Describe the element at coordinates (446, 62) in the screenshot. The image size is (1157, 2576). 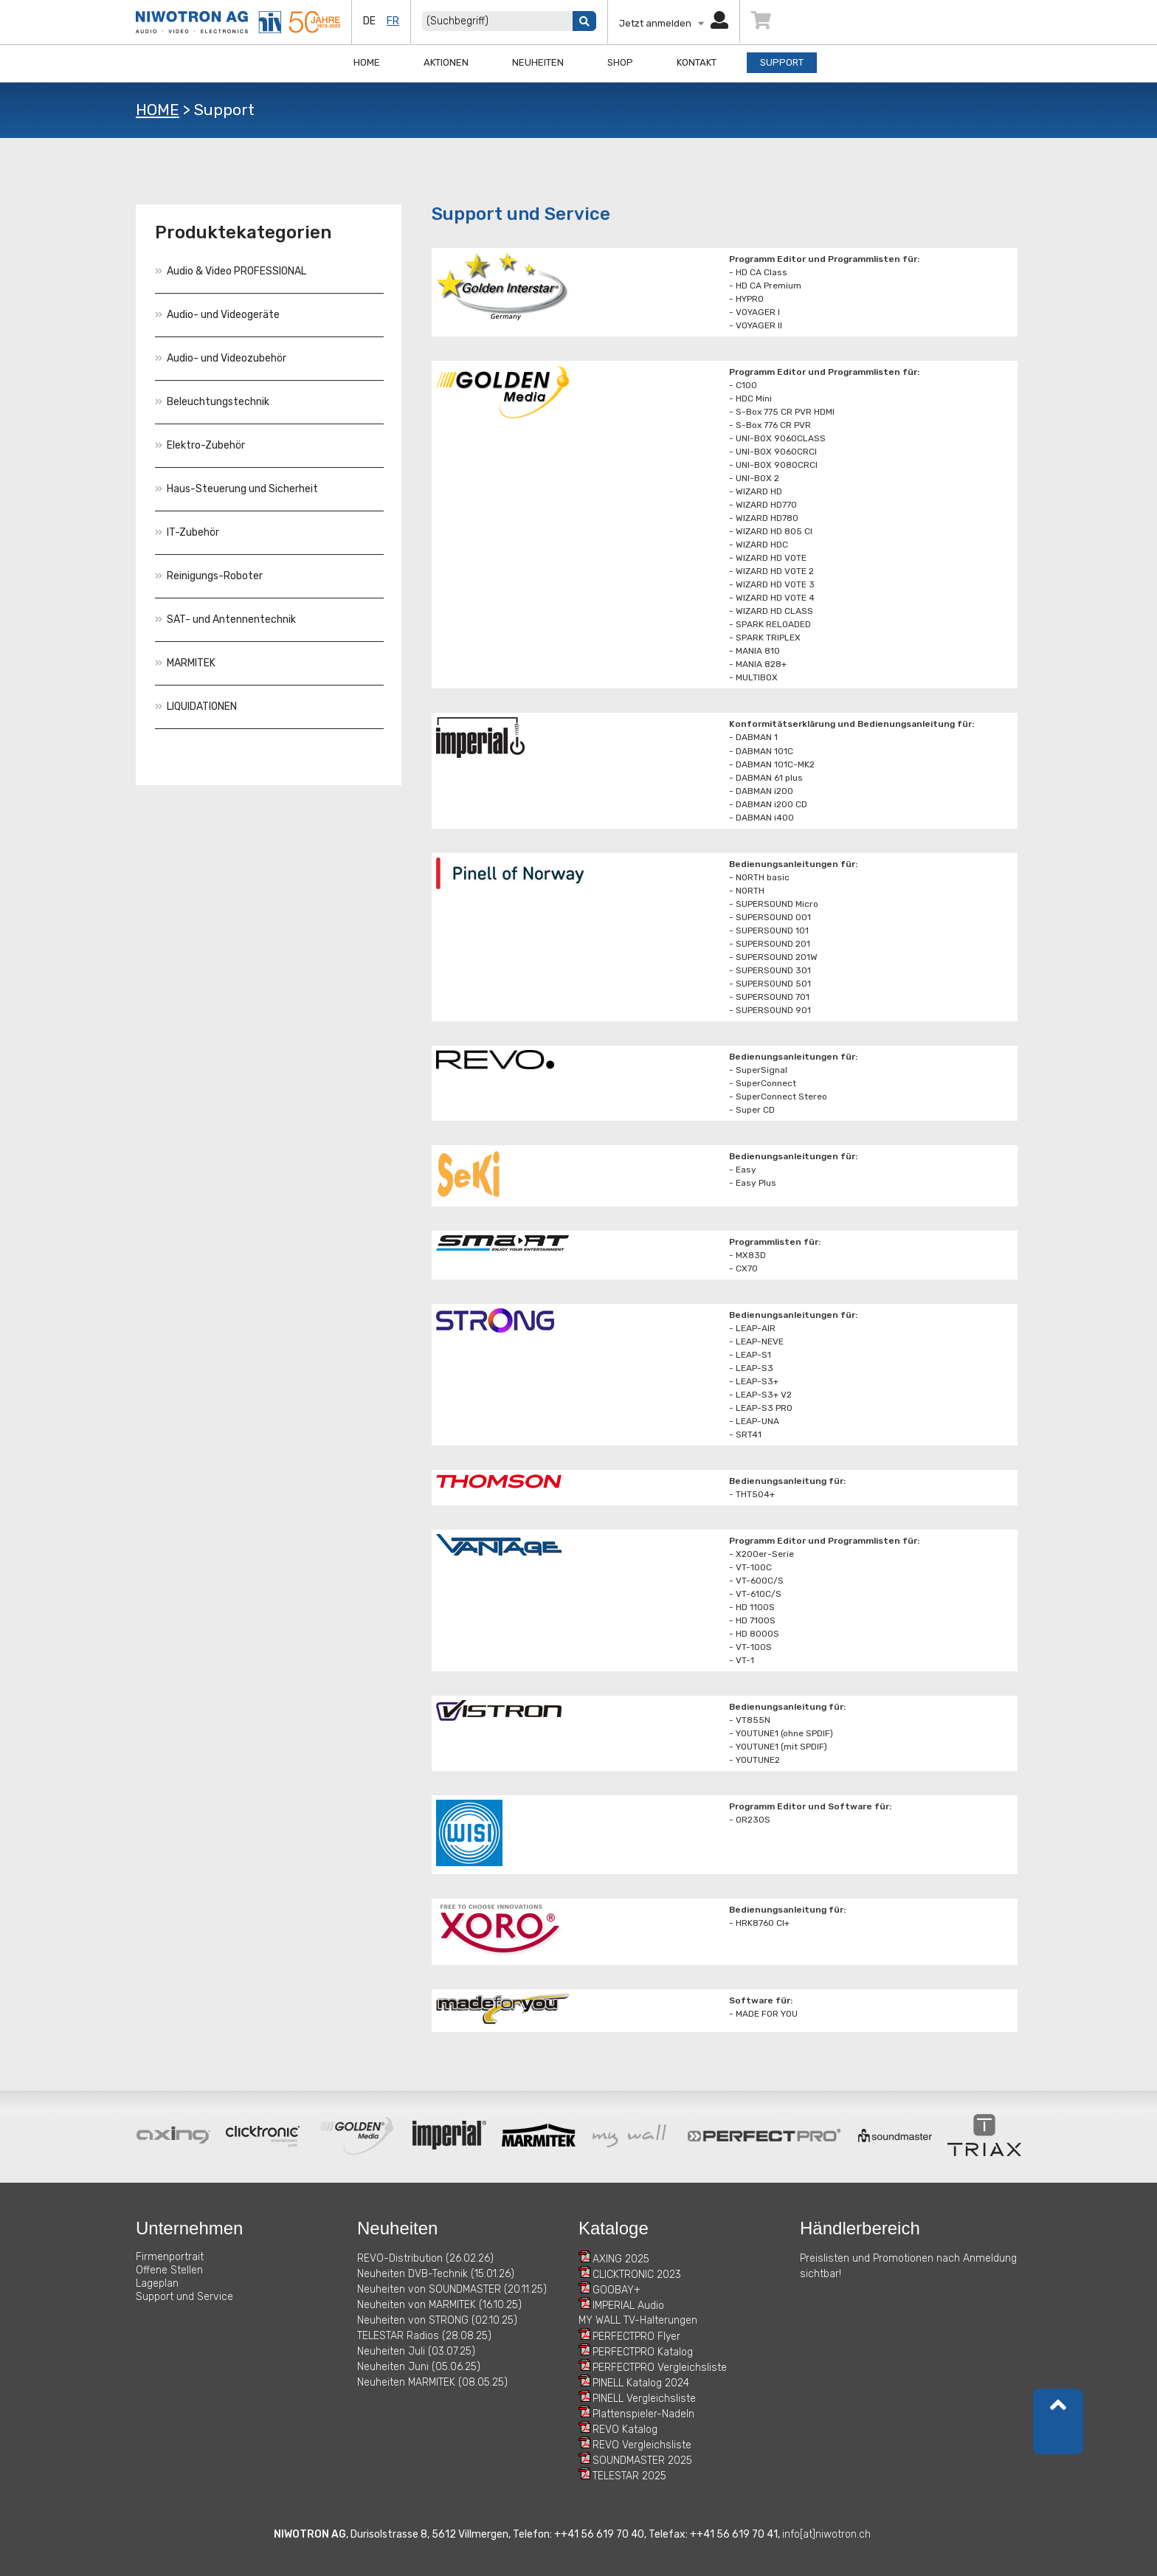
I see `Aktionen` at that location.